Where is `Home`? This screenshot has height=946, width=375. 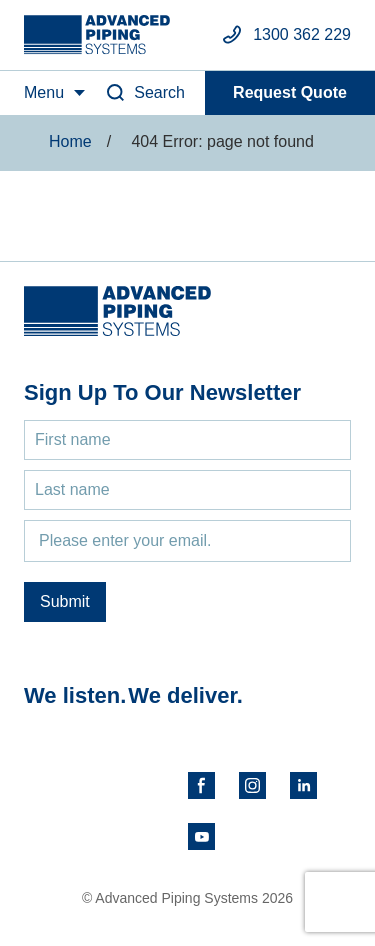 Home is located at coordinates (70, 141).